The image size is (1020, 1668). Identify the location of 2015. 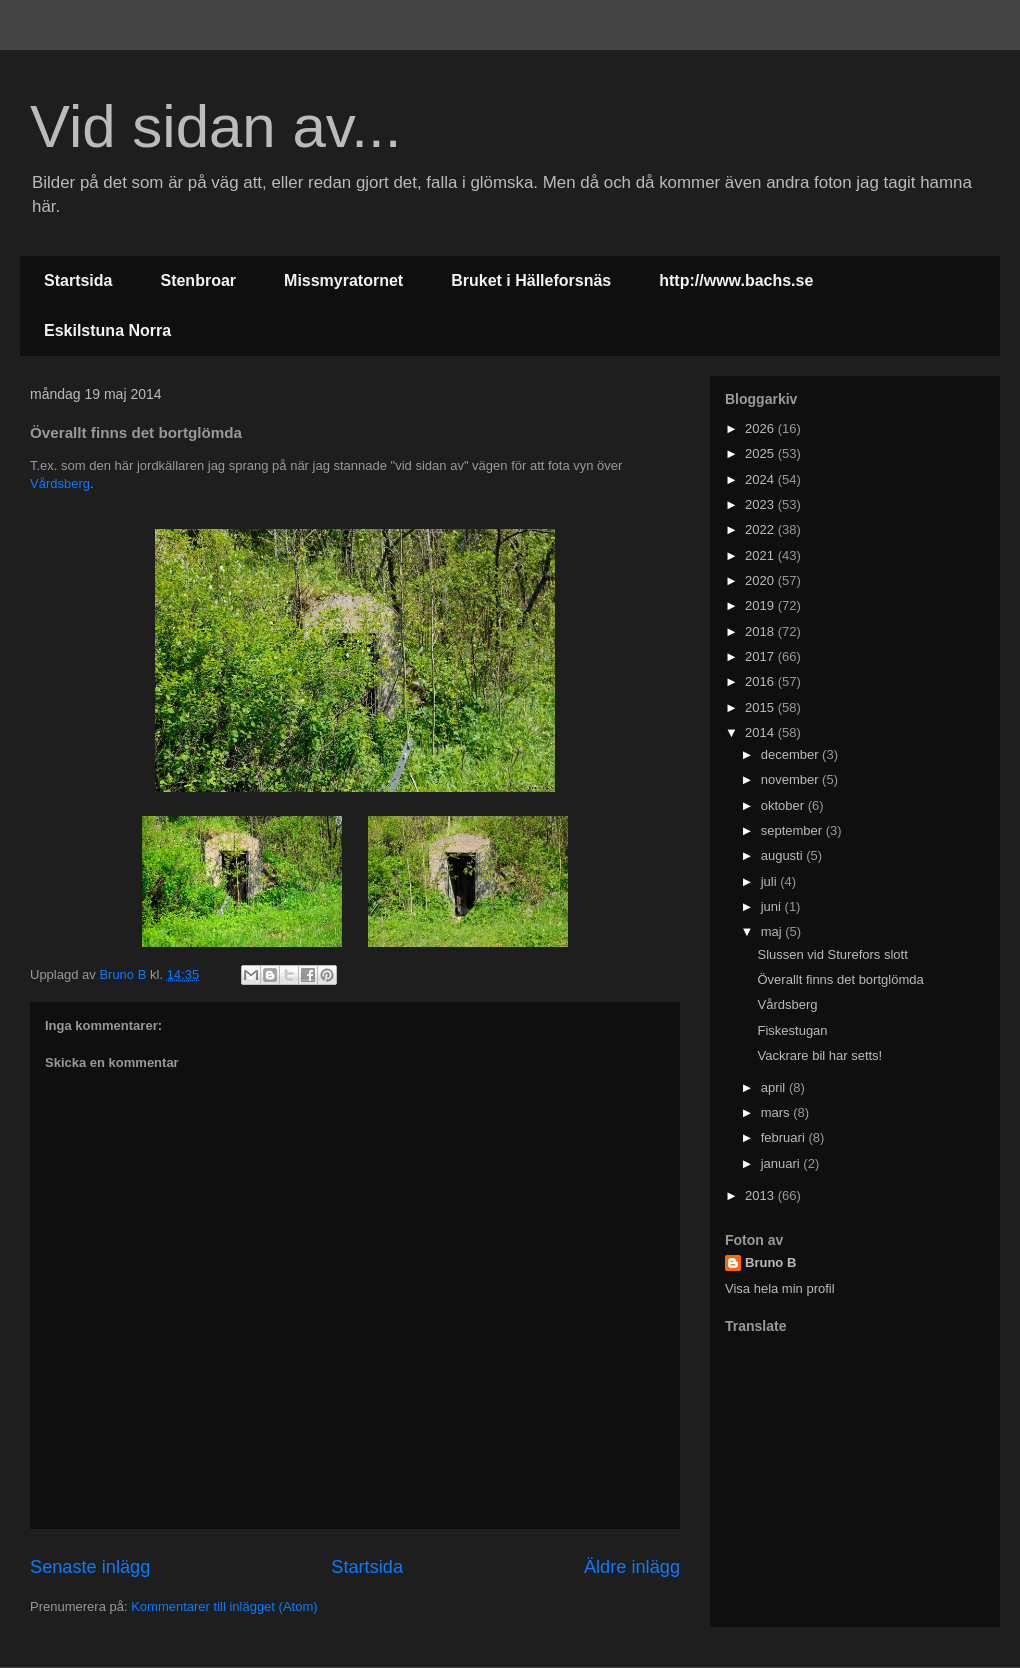
(761, 707).